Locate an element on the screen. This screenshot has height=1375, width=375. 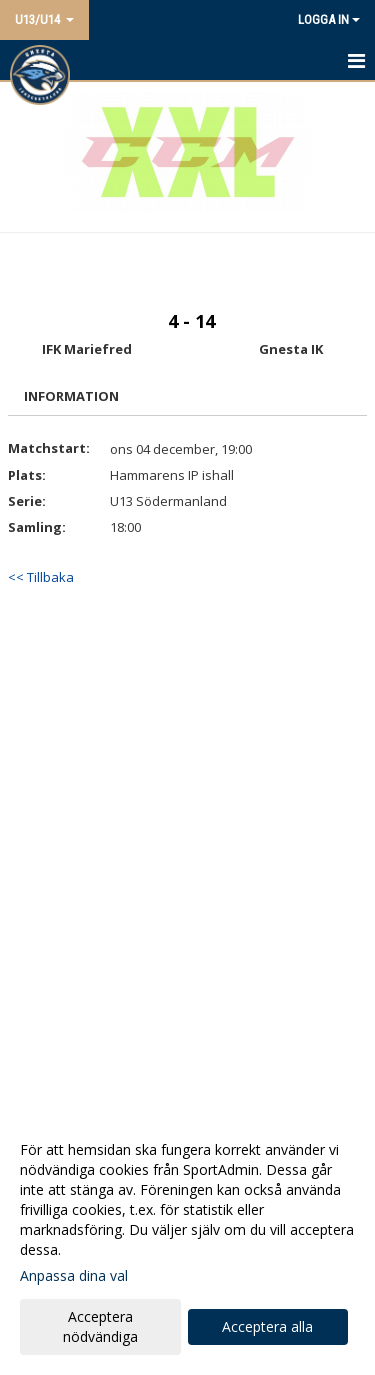
<< Tillbaka is located at coordinates (41, 577).